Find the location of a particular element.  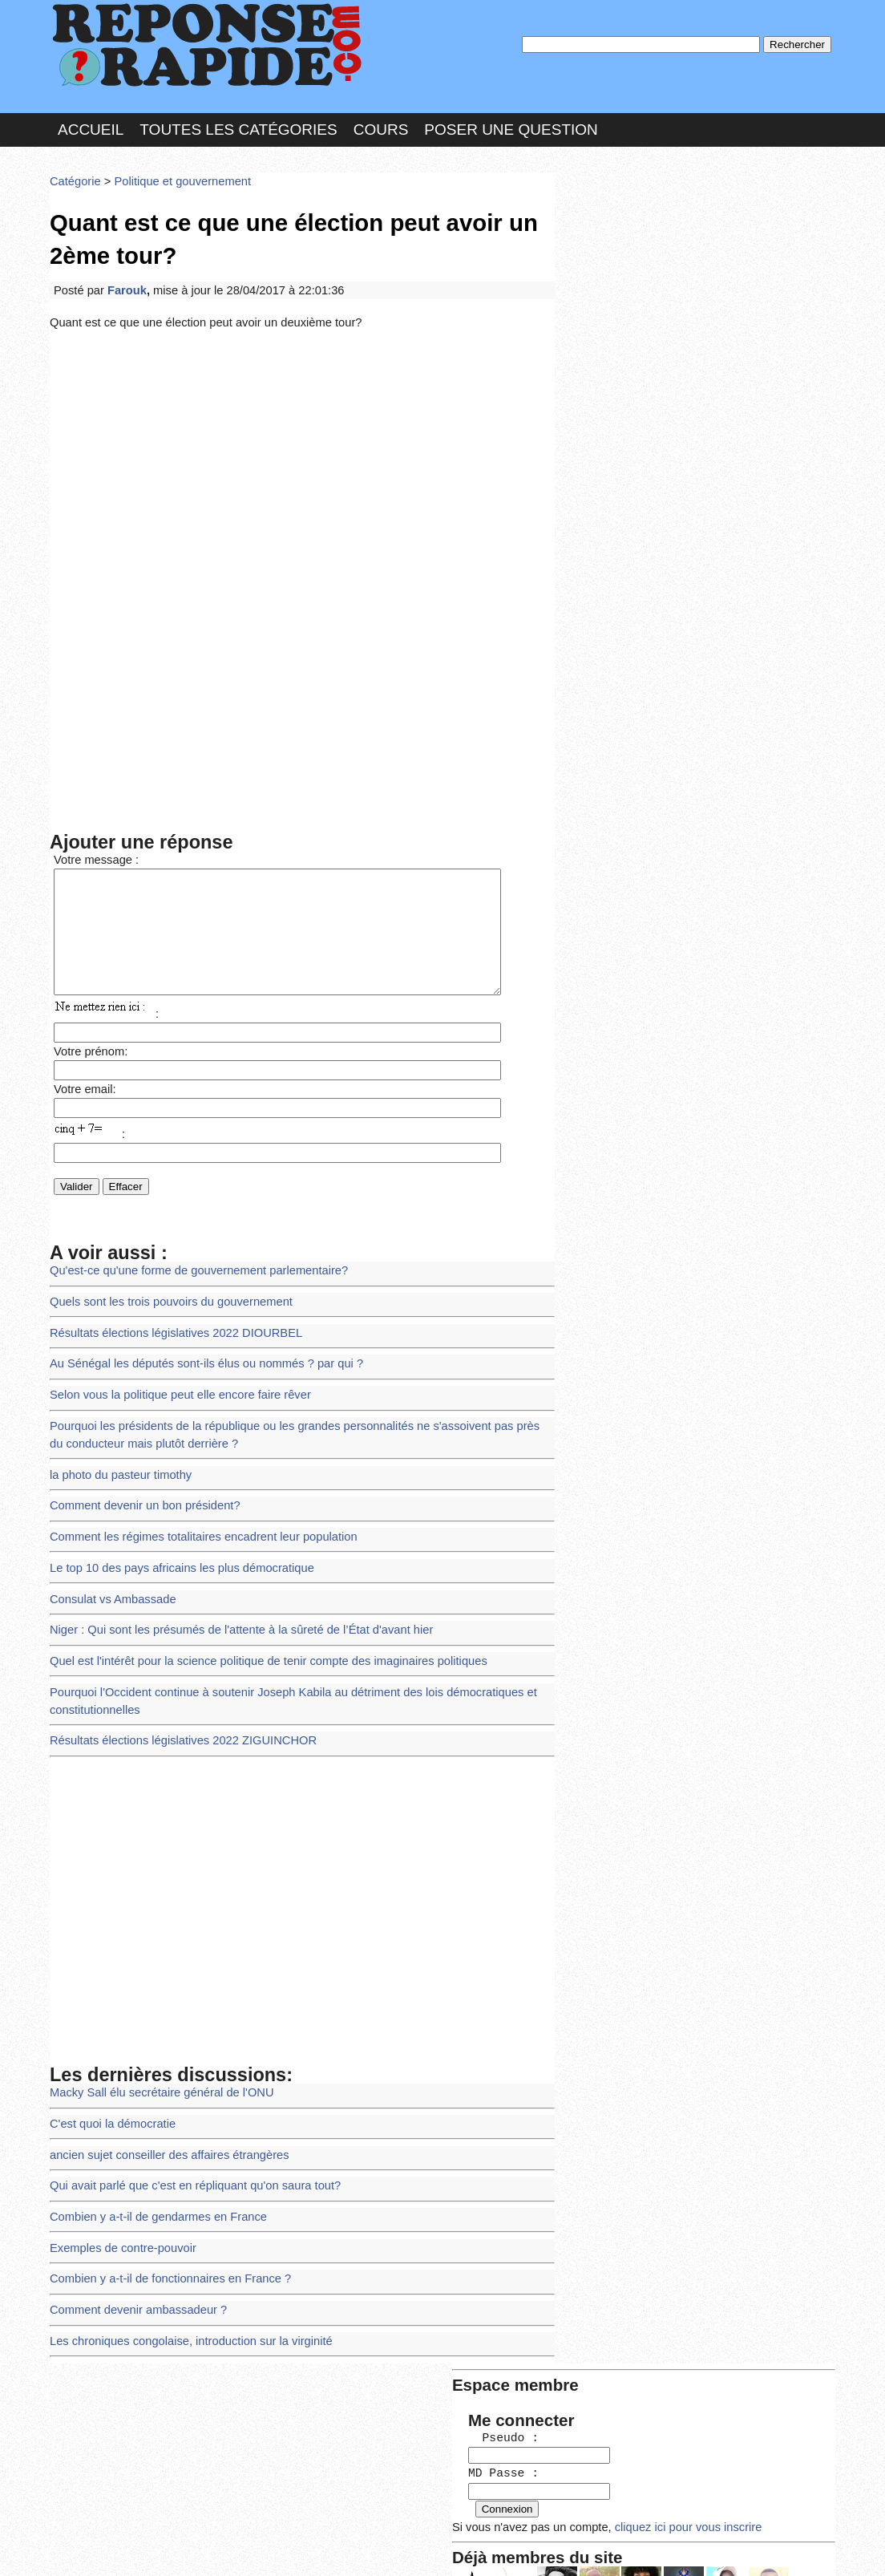

Résultats élections législatives 2022 DIOURBEL is located at coordinates (168, 1323).